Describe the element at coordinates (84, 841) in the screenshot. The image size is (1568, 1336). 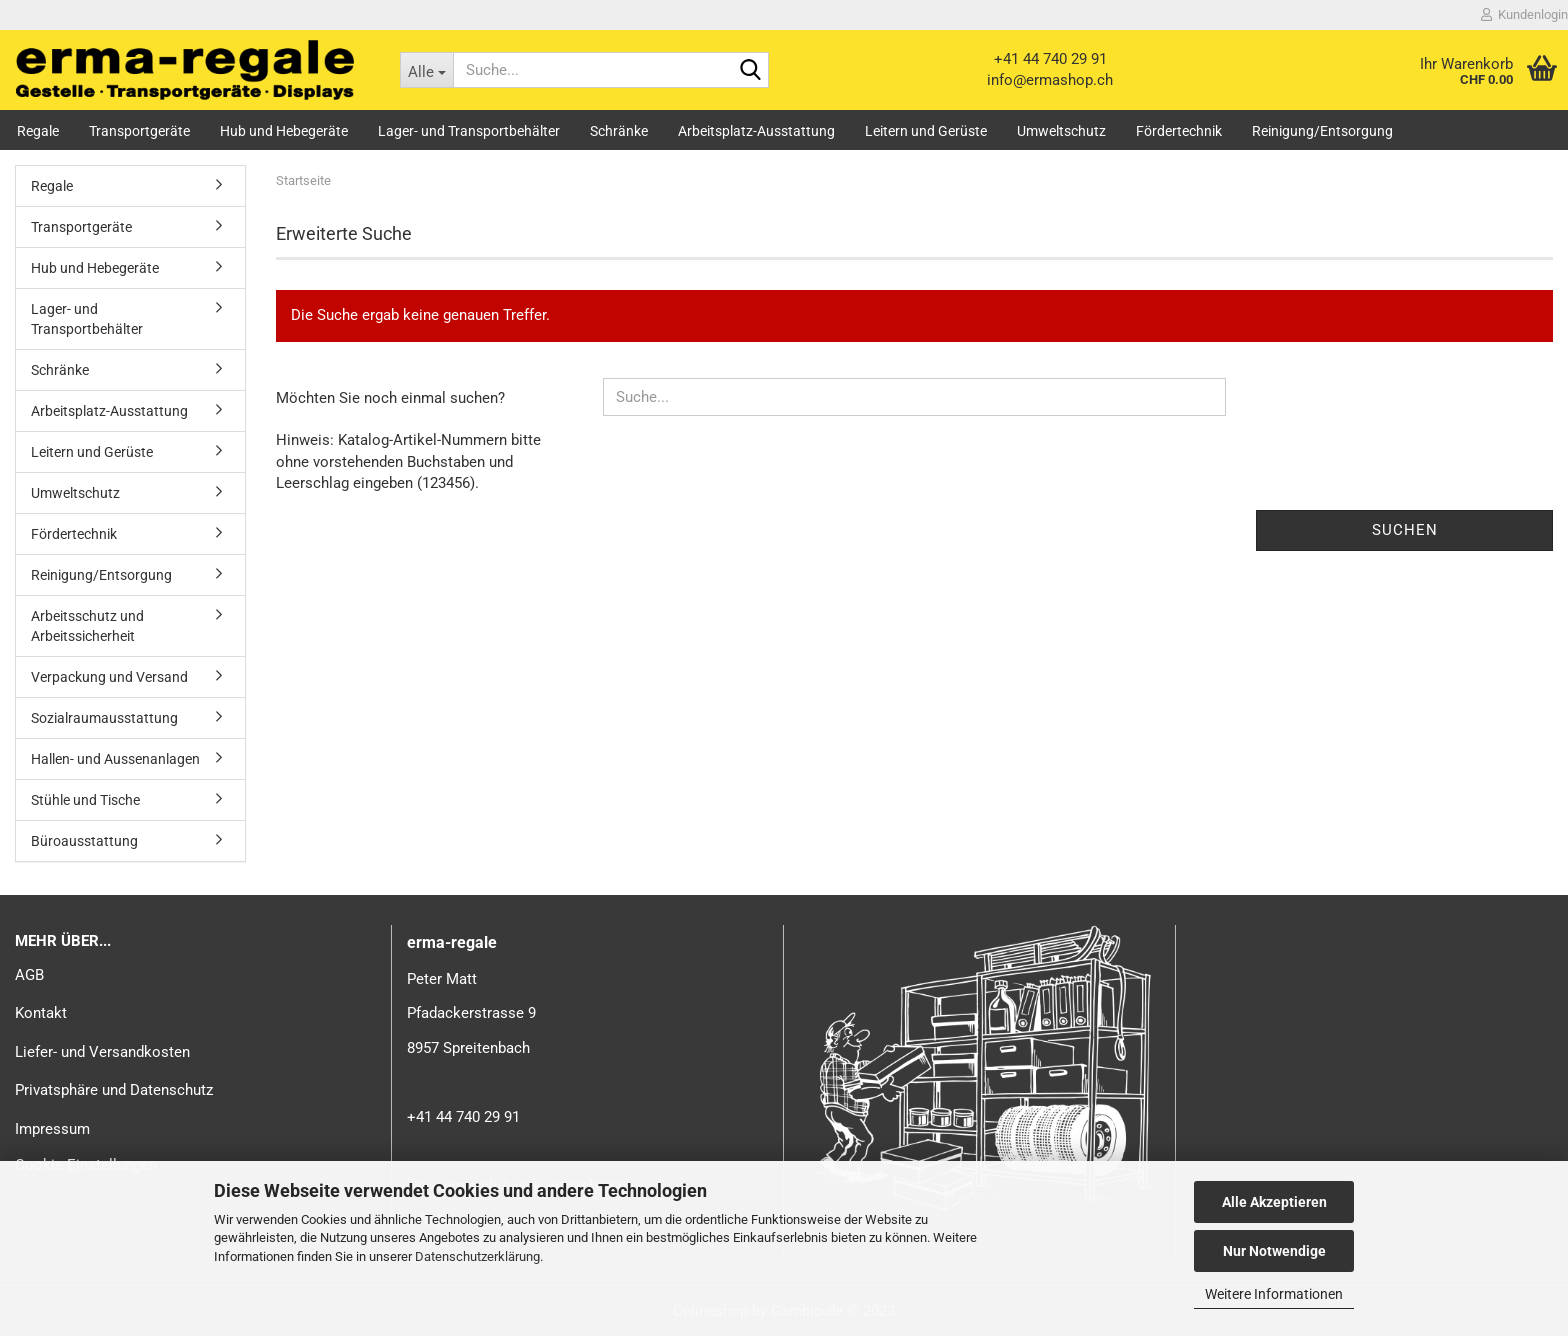
I see `Büroausstattung` at that location.